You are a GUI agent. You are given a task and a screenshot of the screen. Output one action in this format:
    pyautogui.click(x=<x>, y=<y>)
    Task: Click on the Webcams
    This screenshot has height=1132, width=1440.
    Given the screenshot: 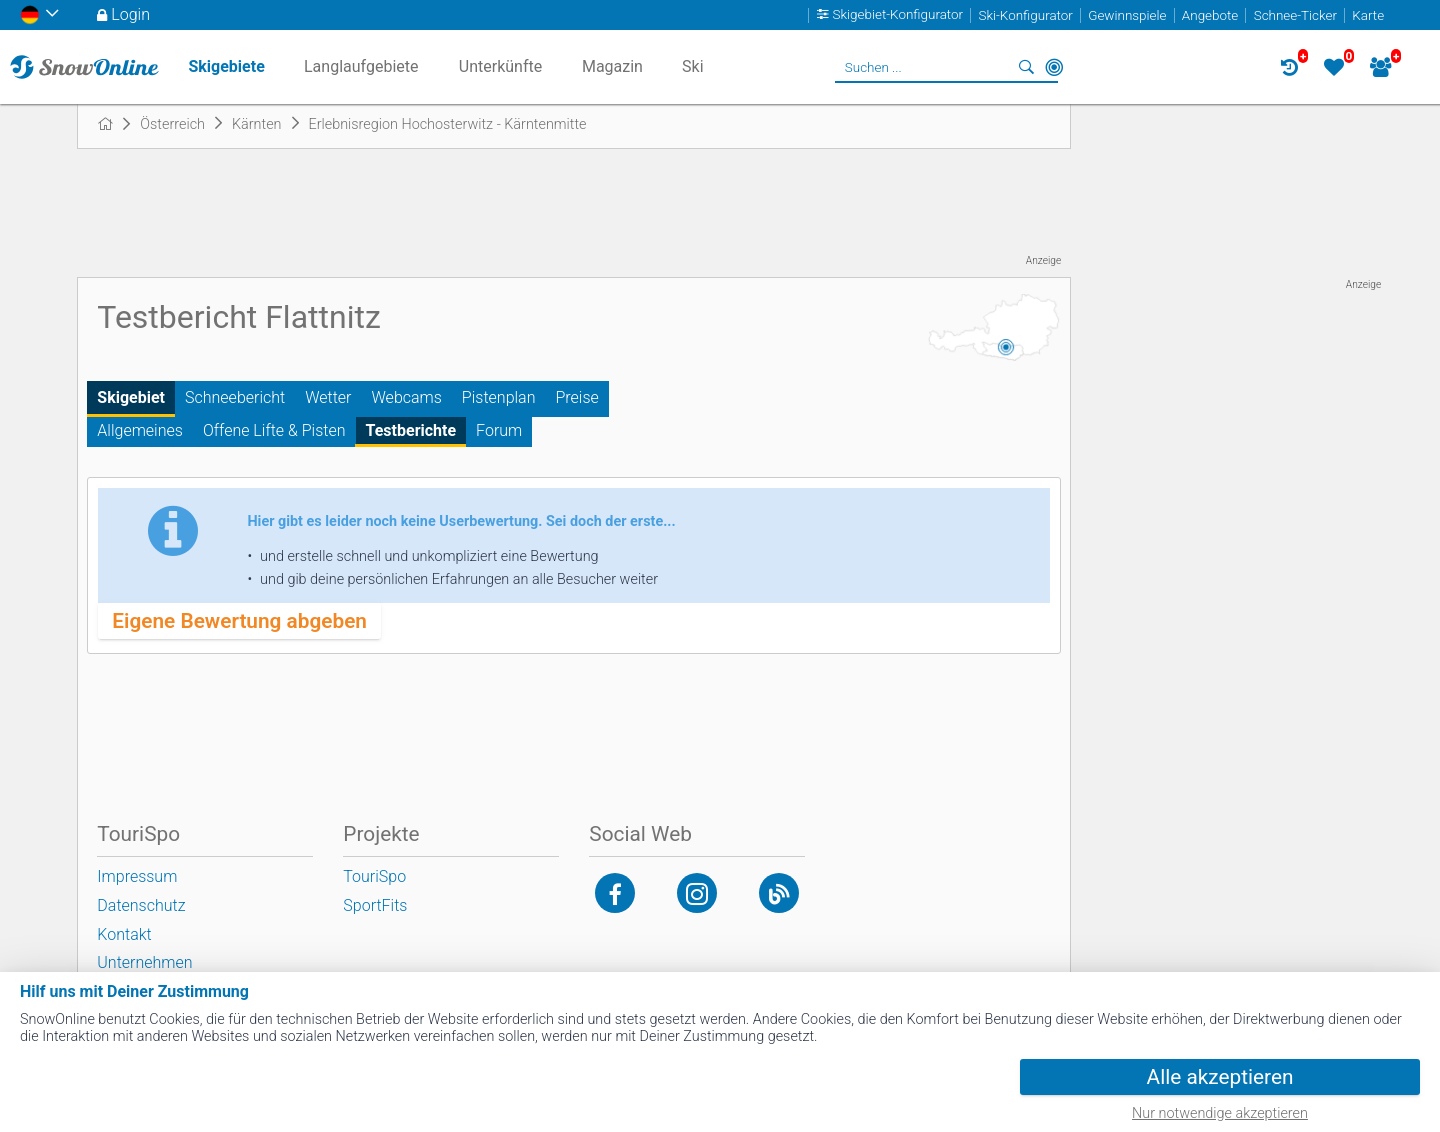 What is the action you would take?
    pyautogui.click(x=407, y=397)
    